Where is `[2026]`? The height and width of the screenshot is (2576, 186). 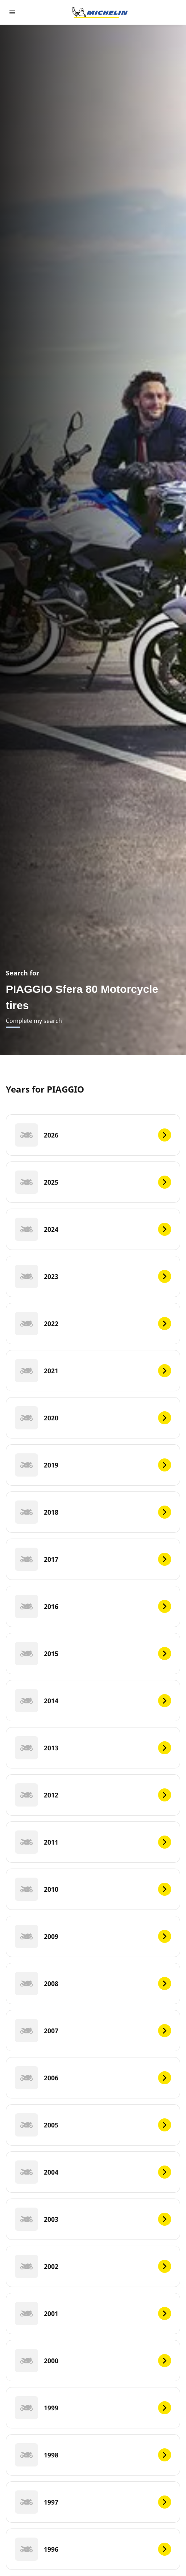
[2026] is located at coordinates (93, 1135).